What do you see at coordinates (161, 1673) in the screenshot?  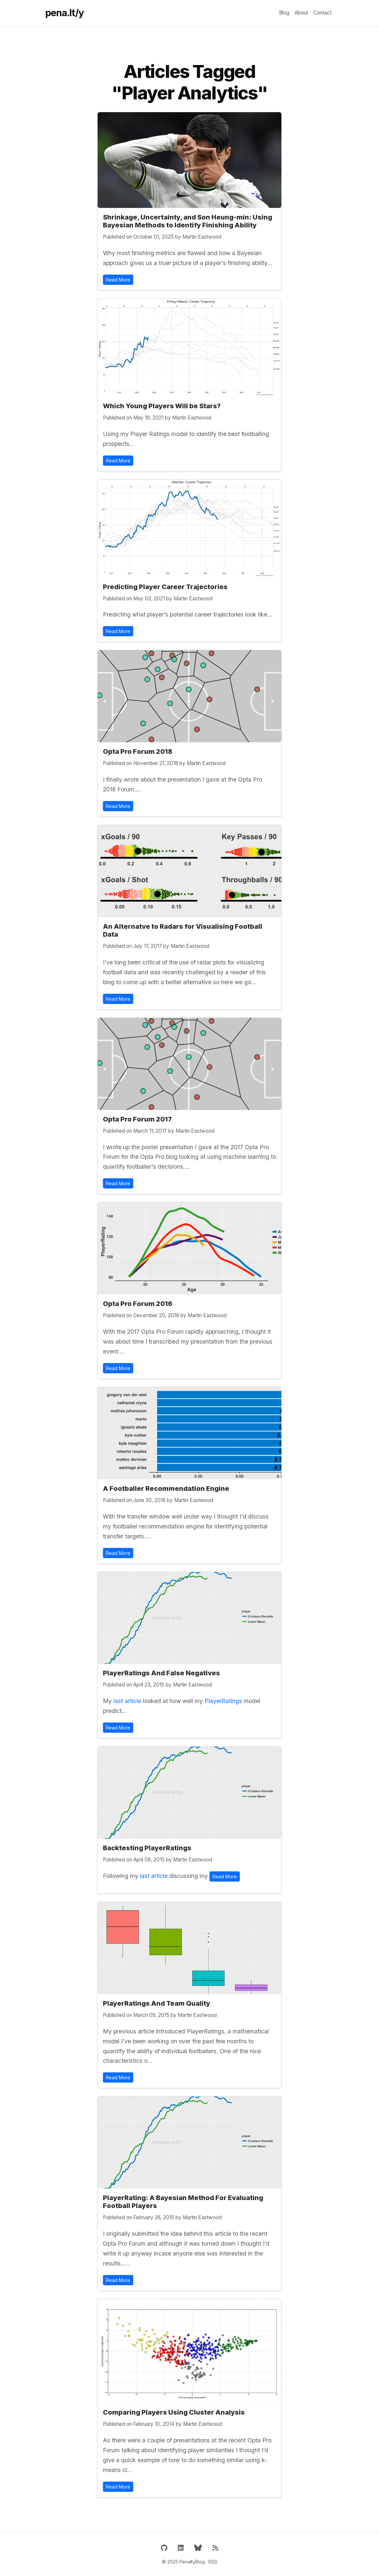 I see `PlayerRatings And False Negatives` at bounding box center [161, 1673].